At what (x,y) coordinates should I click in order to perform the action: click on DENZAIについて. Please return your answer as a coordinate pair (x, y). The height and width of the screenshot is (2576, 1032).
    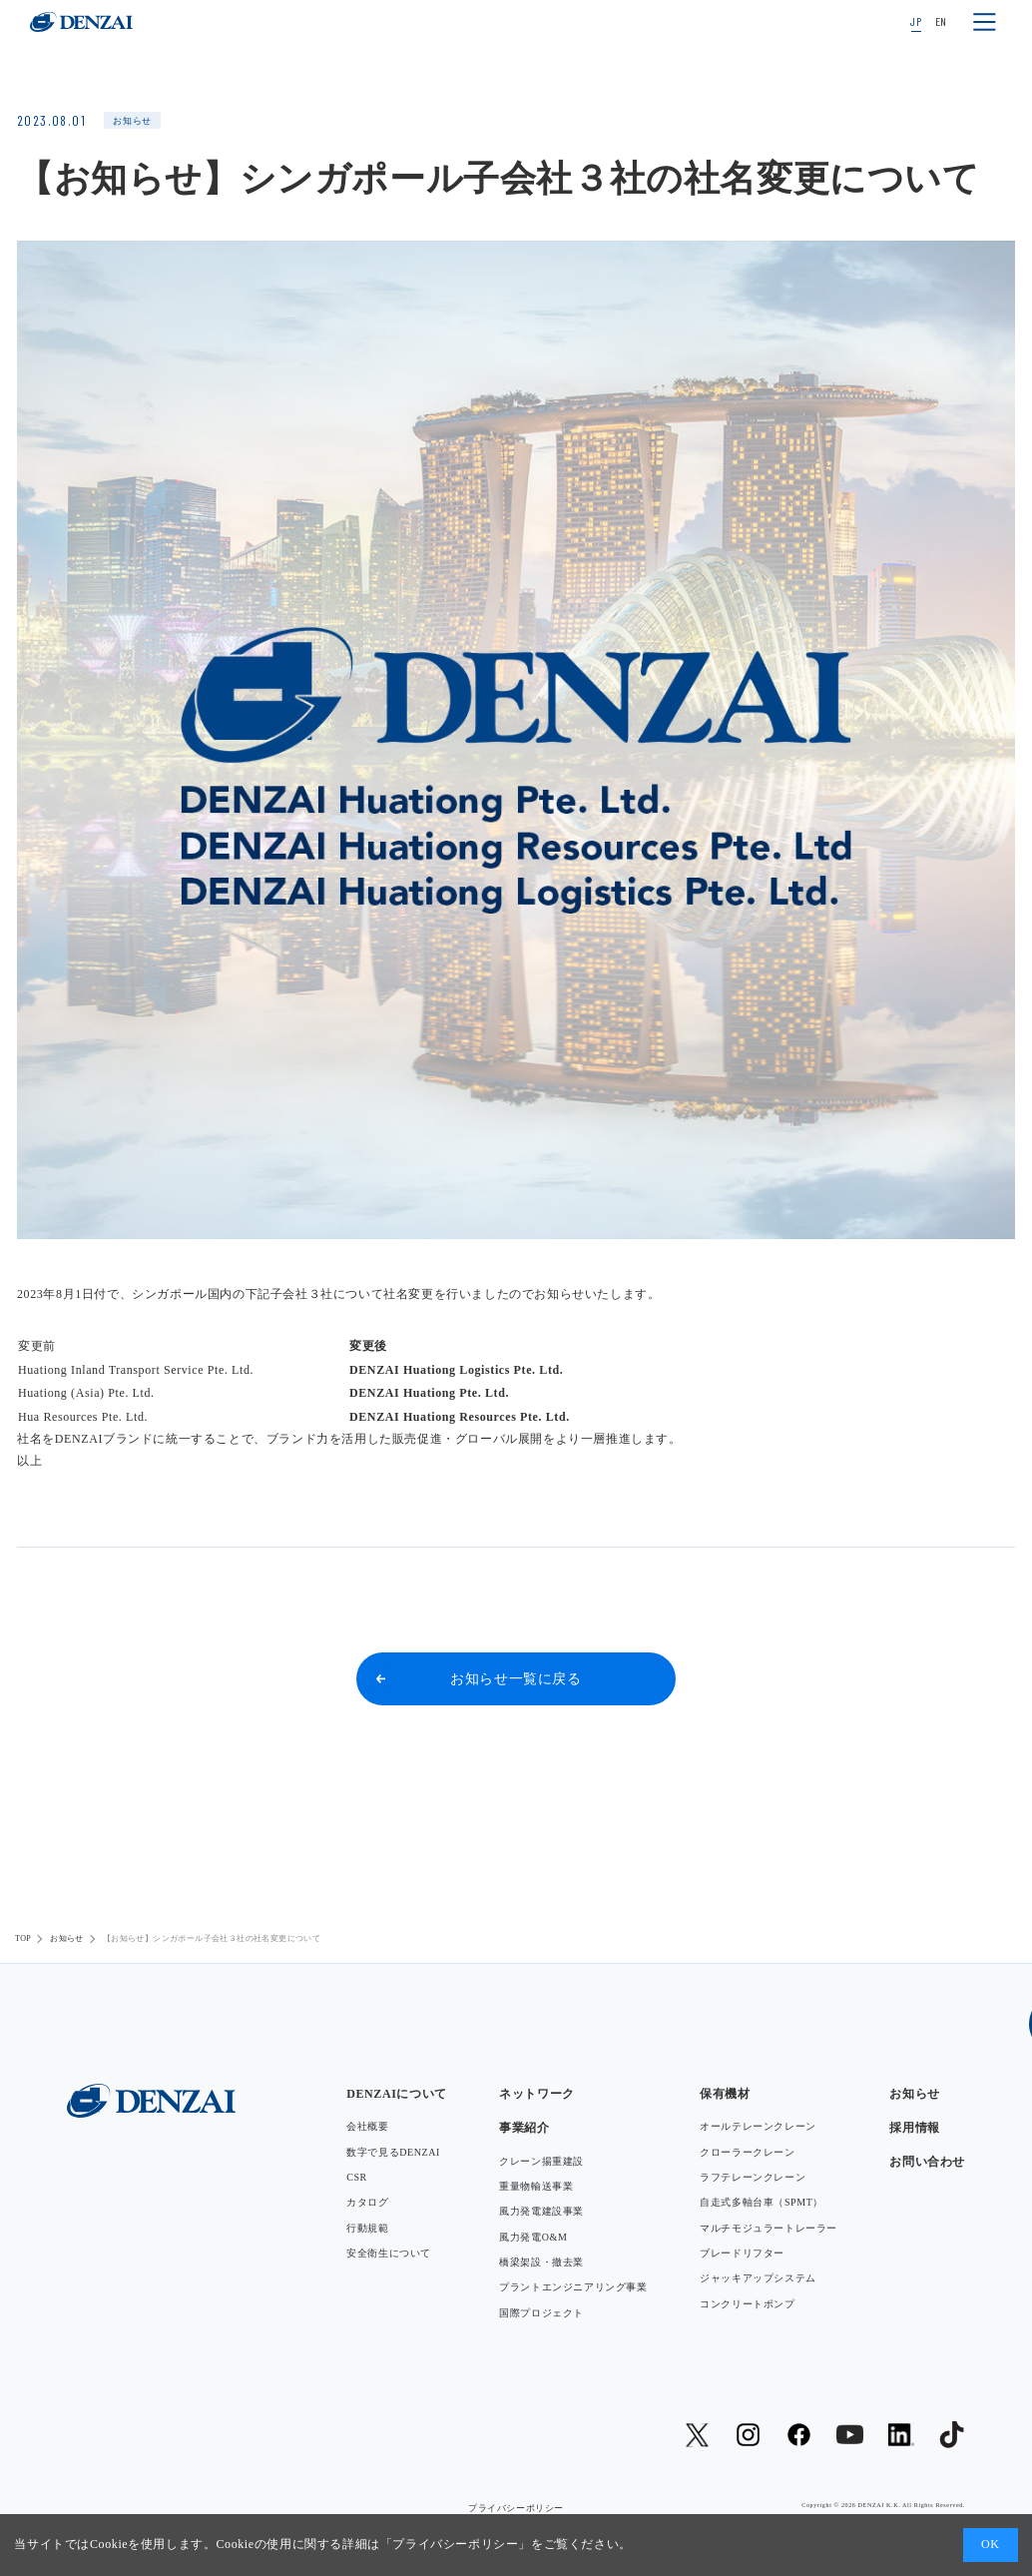
    Looking at the image, I should click on (396, 2094).